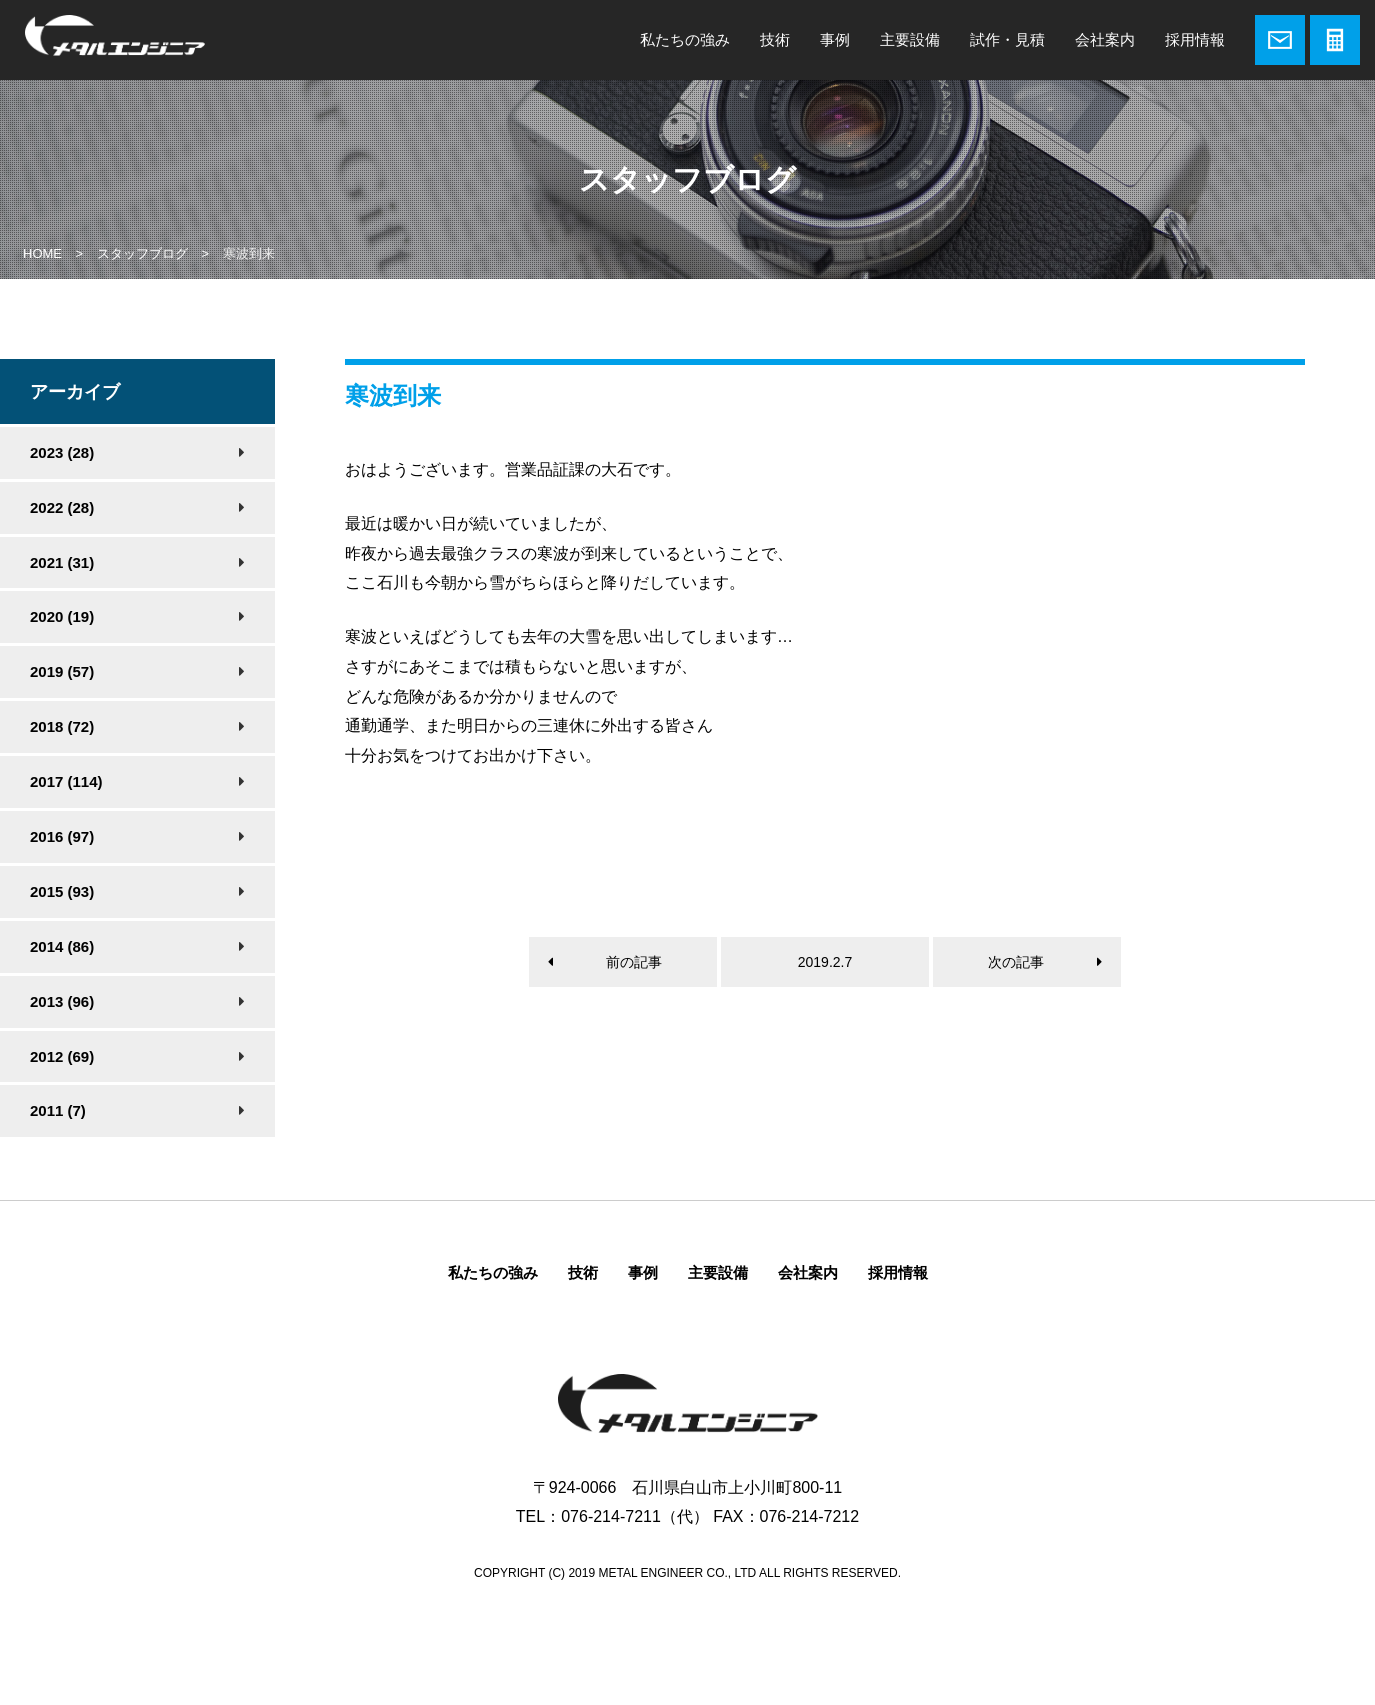  What do you see at coordinates (62, 836) in the screenshot?
I see `2016 (97)` at bounding box center [62, 836].